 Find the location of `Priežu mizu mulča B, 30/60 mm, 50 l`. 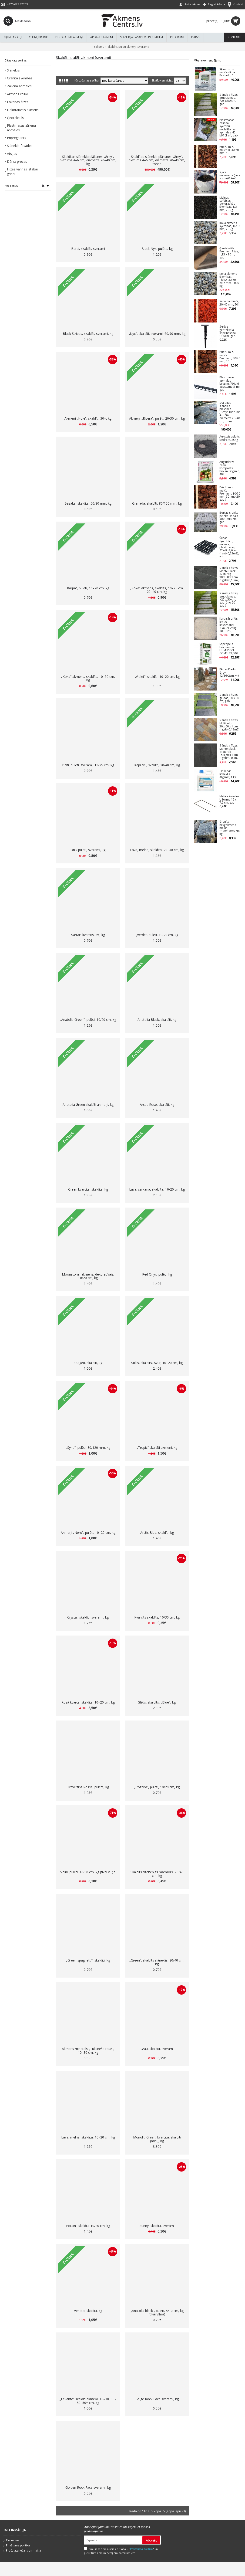

Priežu mizu mulča B, 30/60 mm, 50 l is located at coordinates (229, 150).